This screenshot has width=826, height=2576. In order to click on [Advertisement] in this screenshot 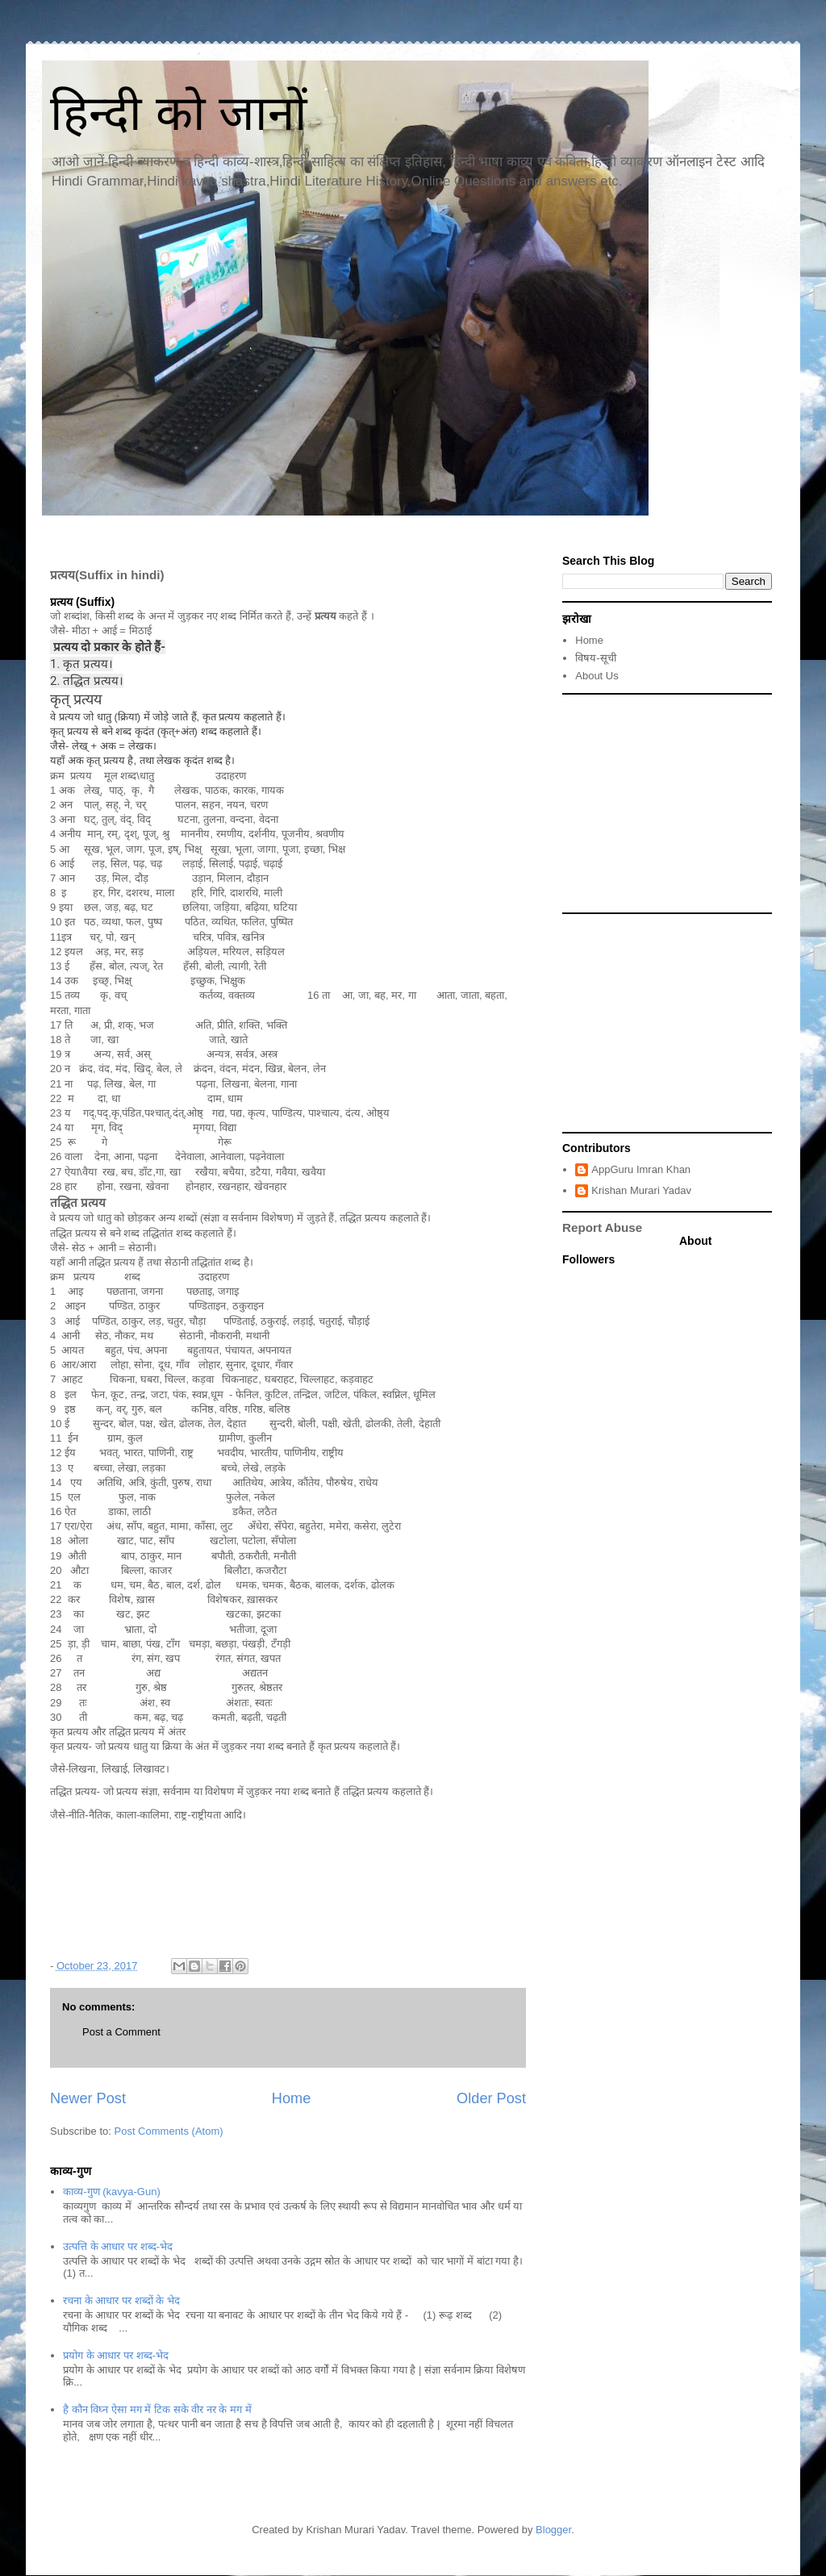, I will do `click(667, 803)`.